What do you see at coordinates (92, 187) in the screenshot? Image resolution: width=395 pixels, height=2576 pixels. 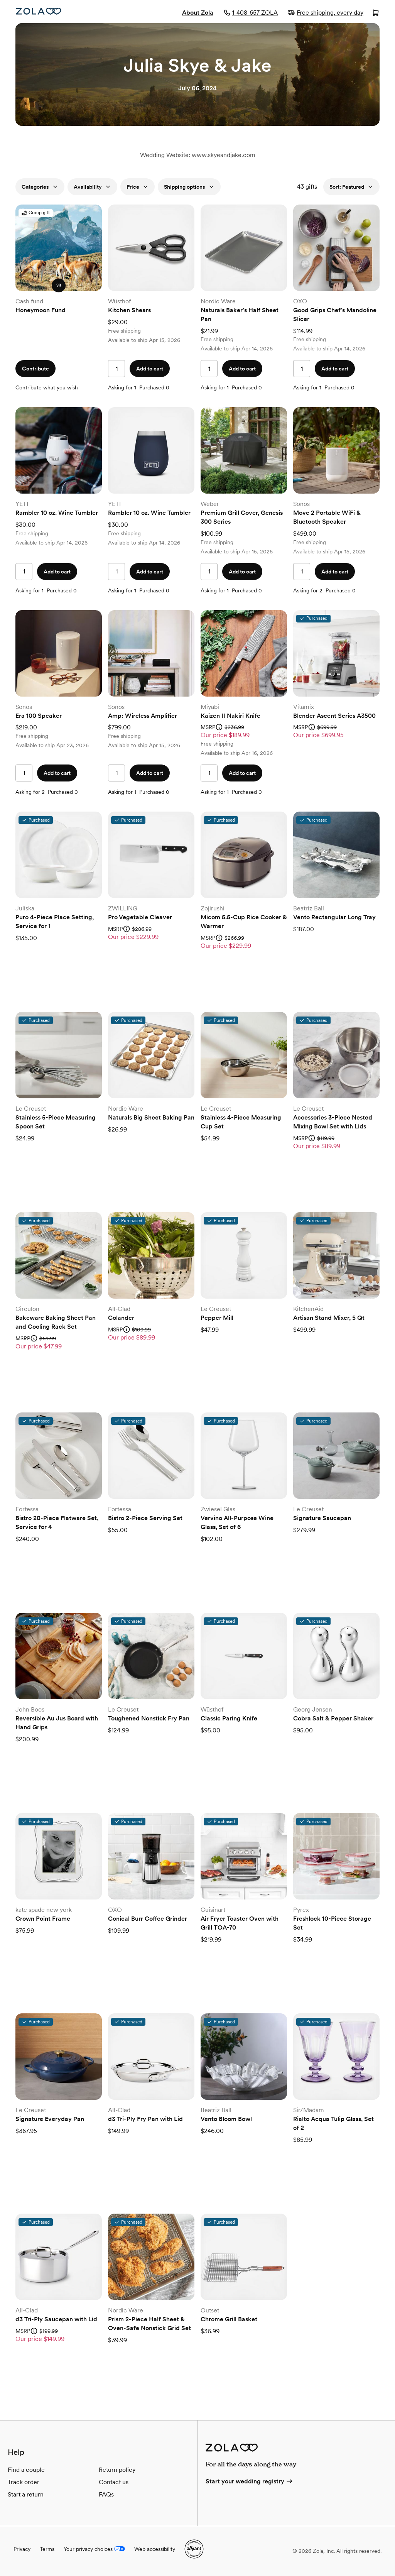 I see `Availability [button]` at bounding box center [92, 187].